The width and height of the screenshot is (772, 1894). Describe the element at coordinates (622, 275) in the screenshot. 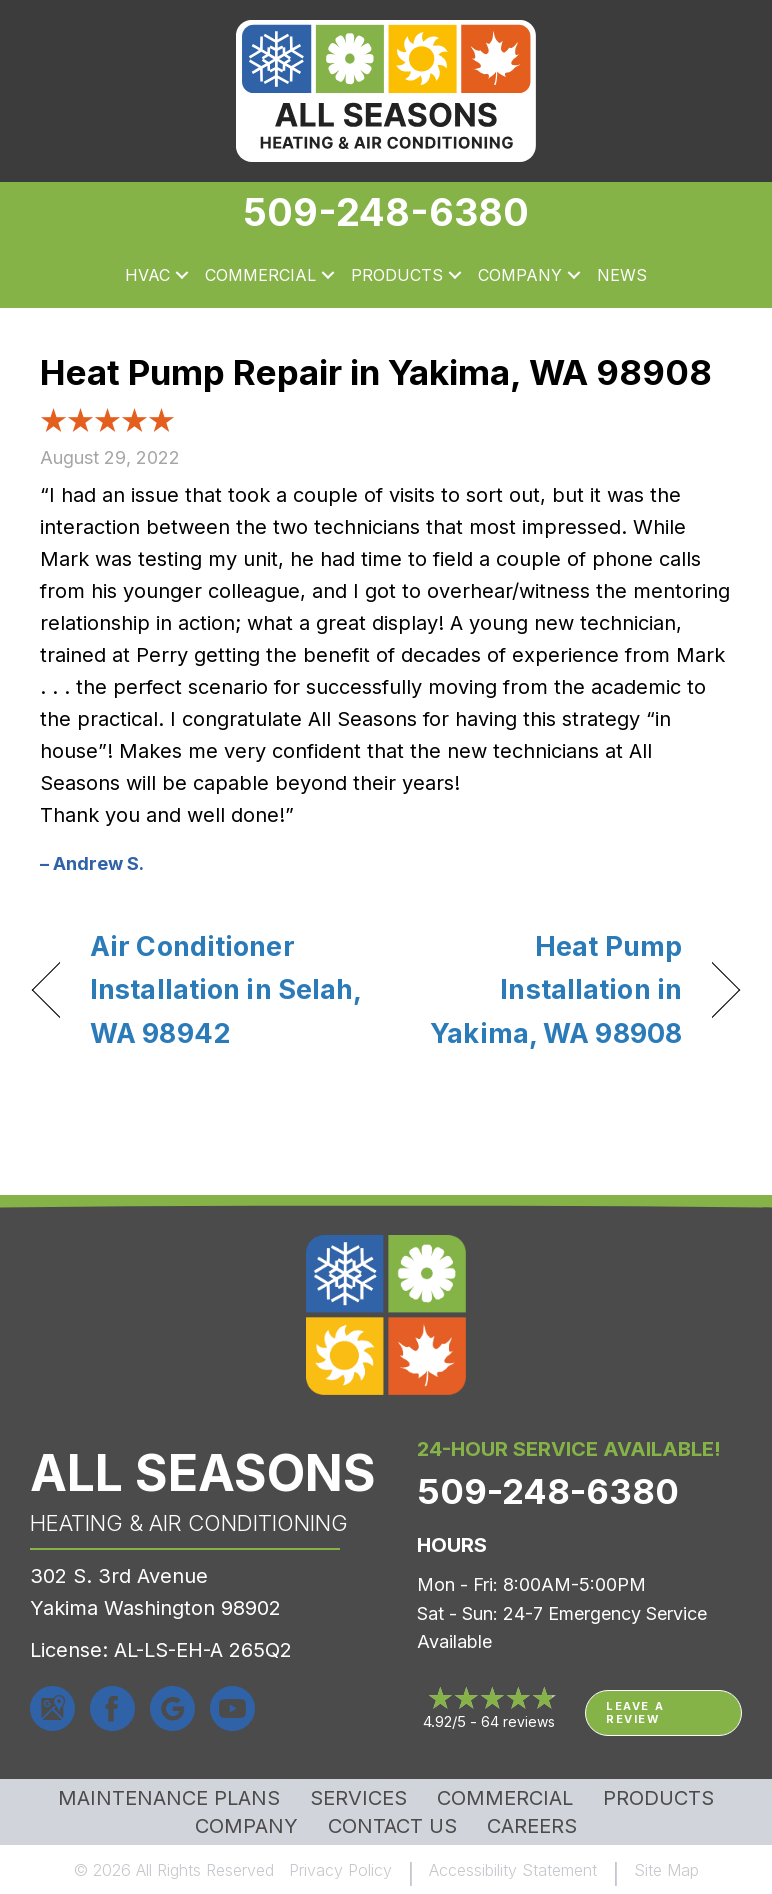

I see `News` at that location.